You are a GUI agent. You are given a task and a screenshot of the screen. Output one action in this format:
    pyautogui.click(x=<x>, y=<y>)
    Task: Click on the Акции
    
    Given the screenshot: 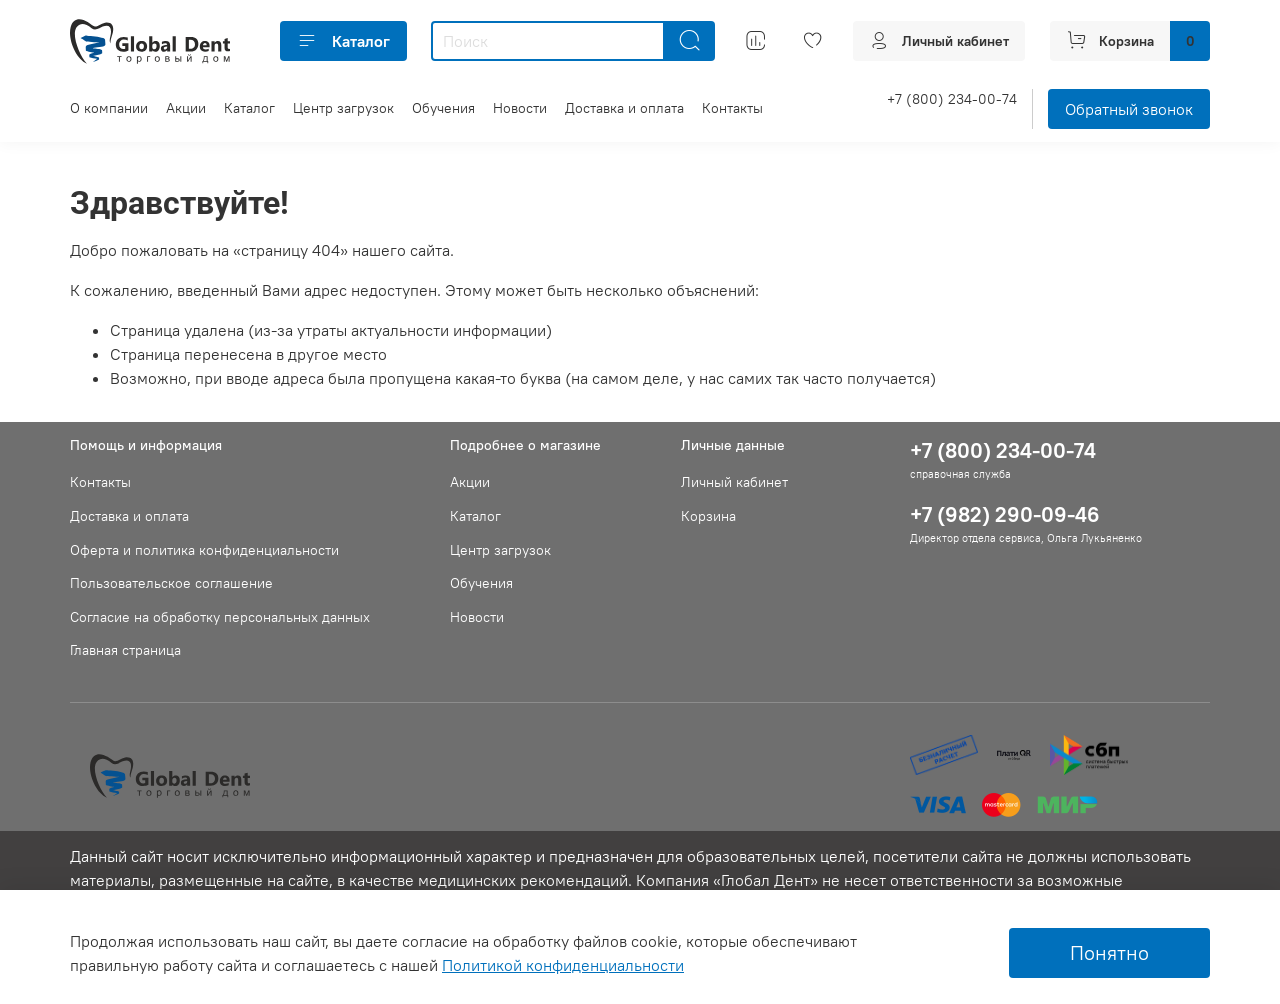 What is the action you would take?
    pyautogui.click(x=186, y=108)
    